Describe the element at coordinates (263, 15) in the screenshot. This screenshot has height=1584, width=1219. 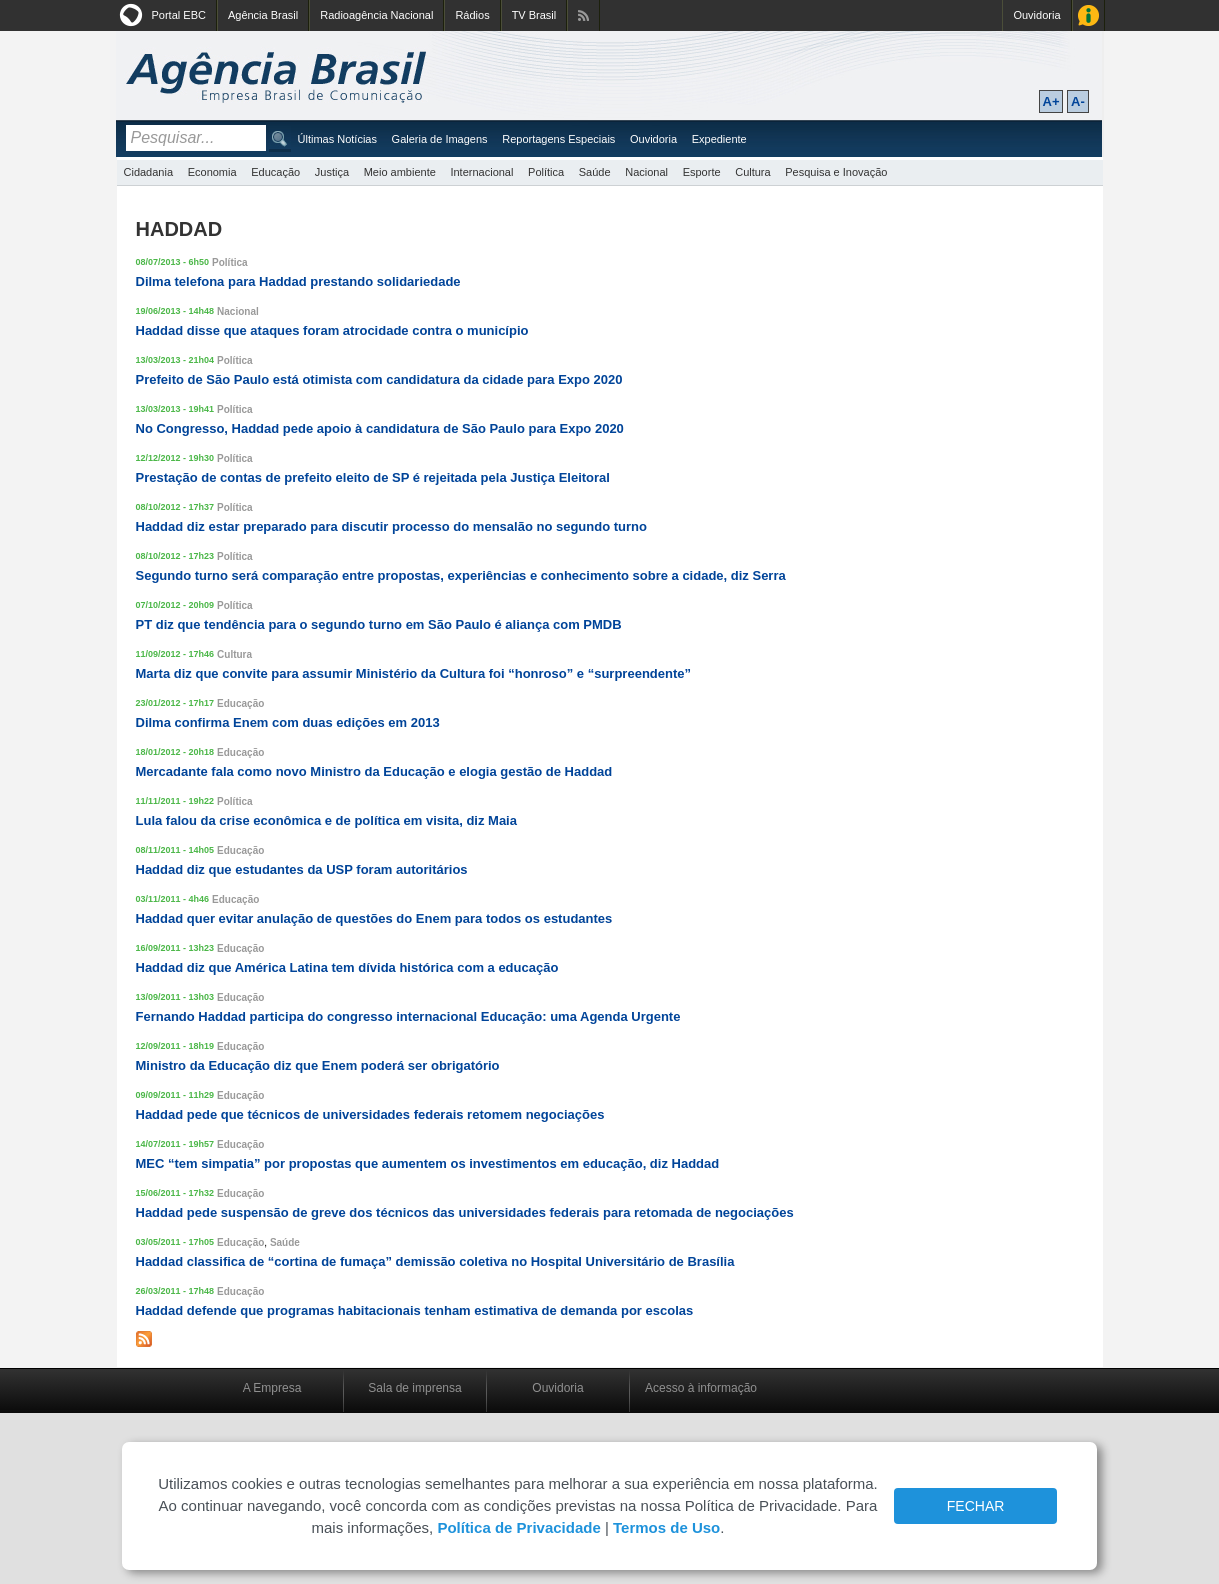
I see `Agência Brasil` at that location.